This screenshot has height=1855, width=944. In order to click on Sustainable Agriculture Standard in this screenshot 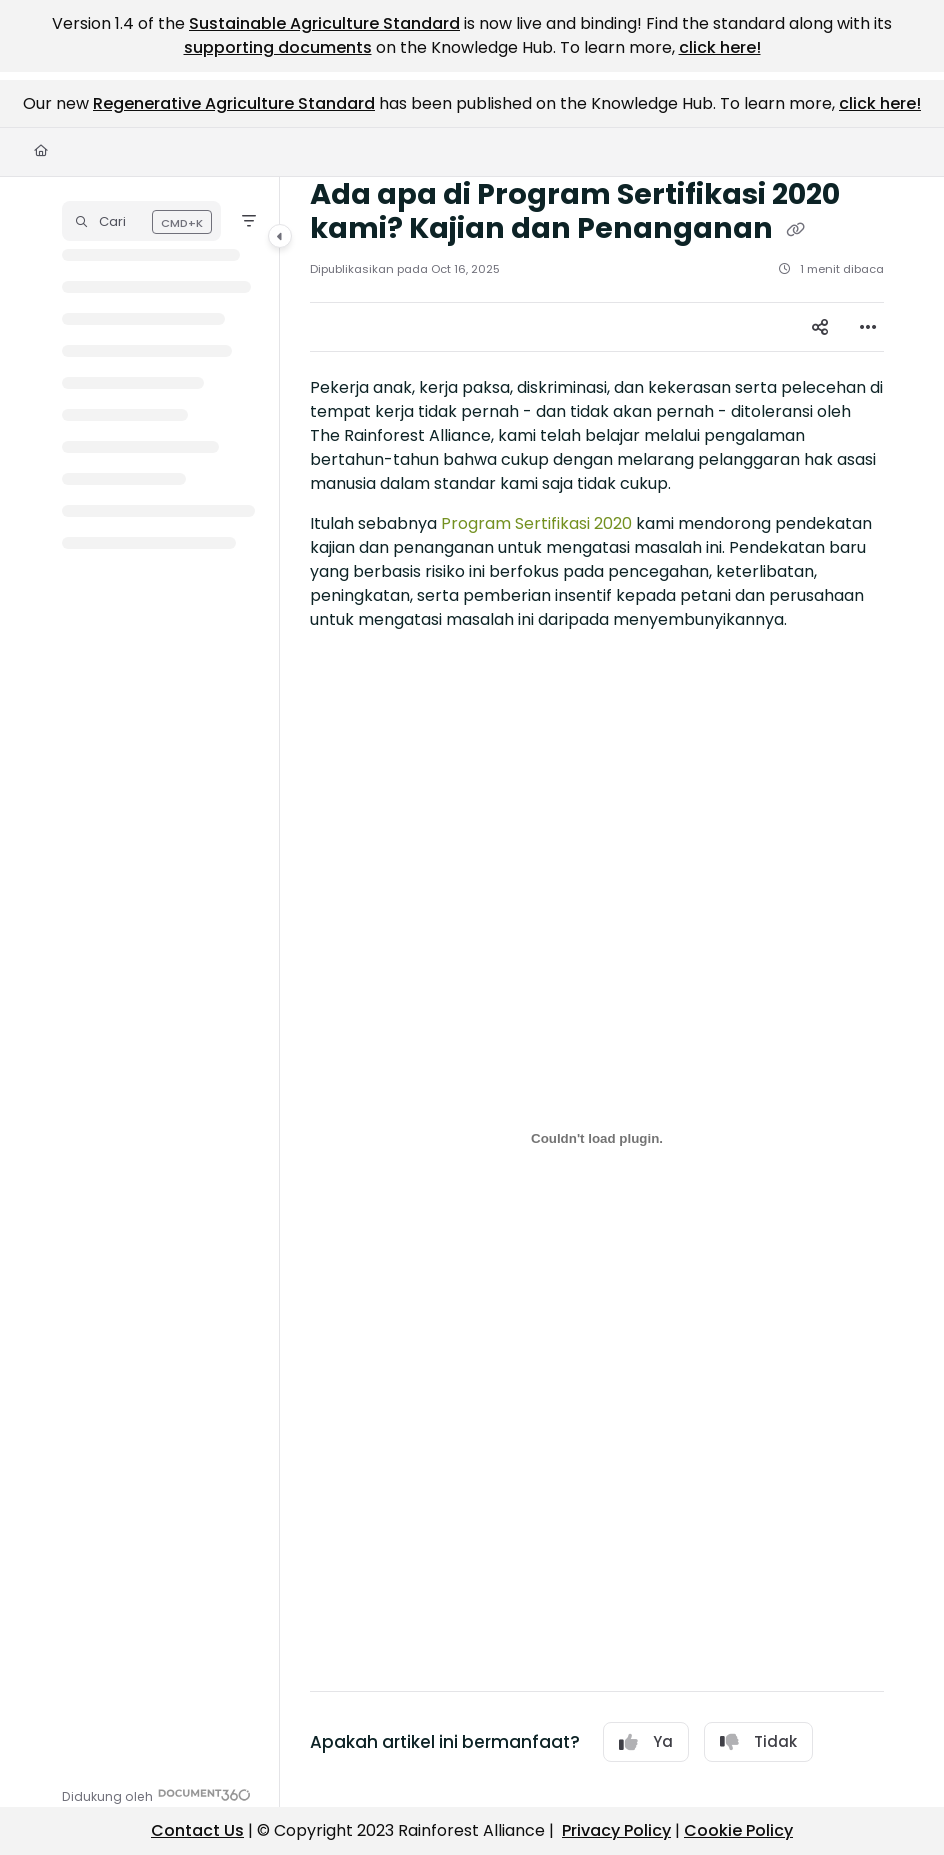, I will do `click(324, 23)`.